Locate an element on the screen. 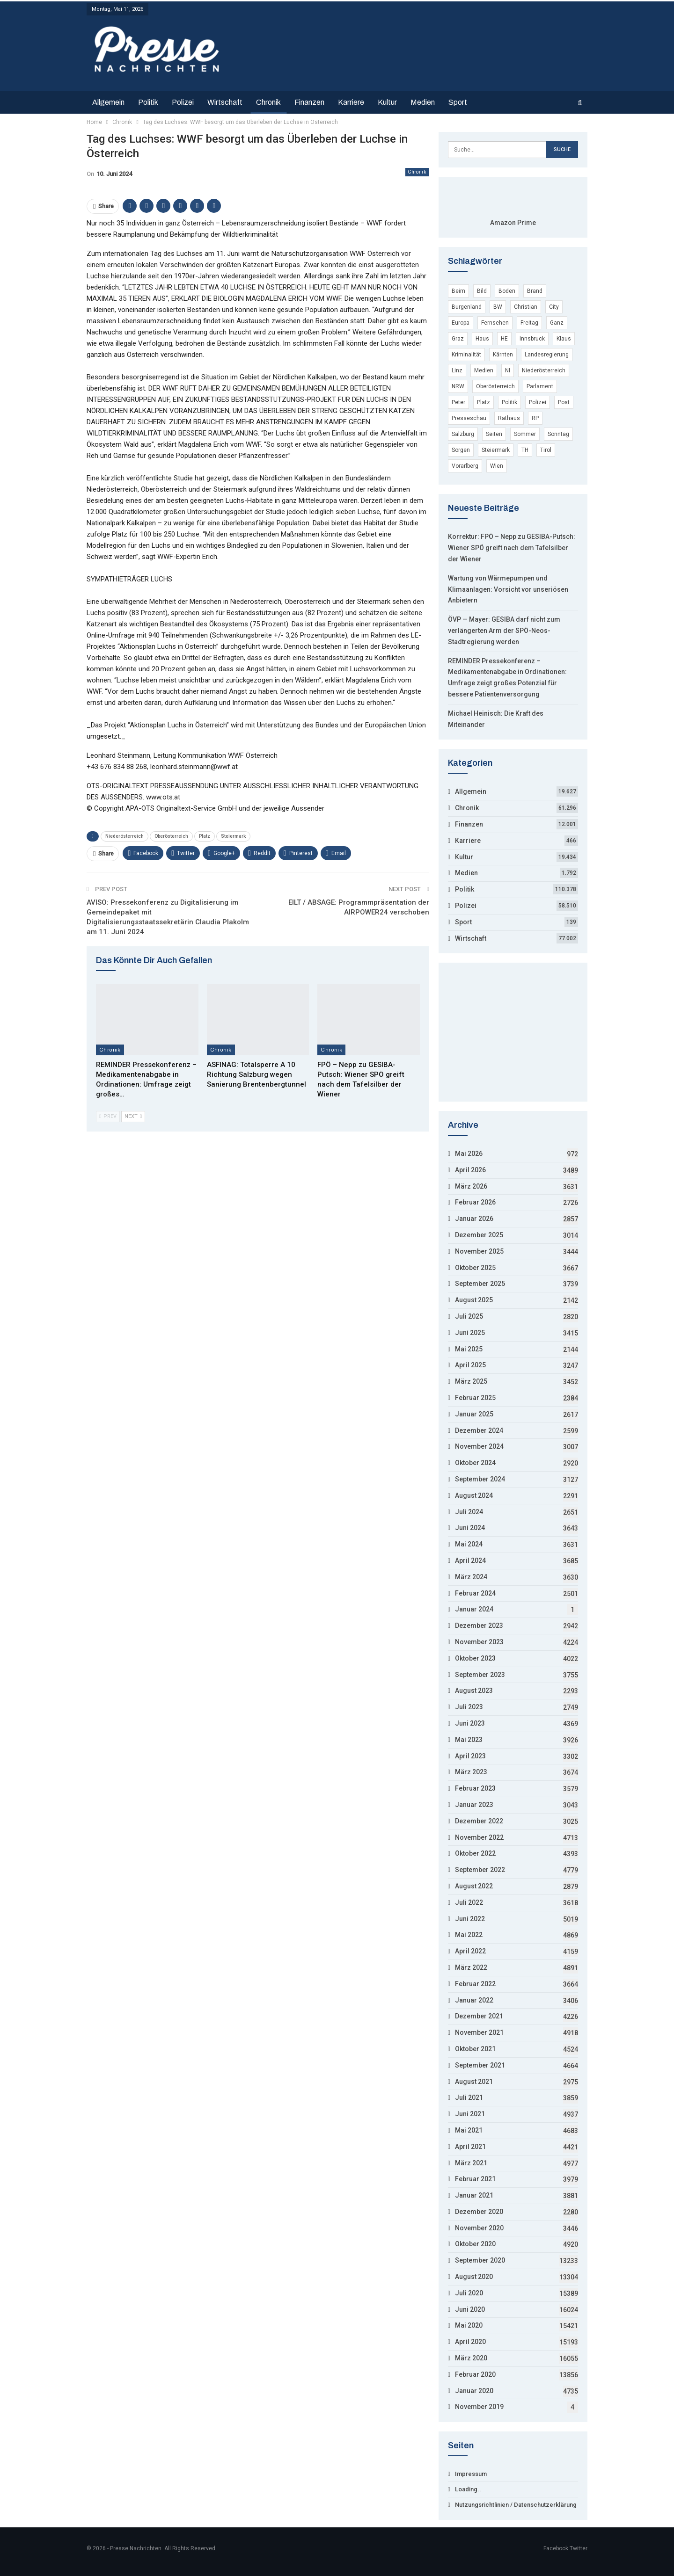  Europa [Europa (29.343 Einträge)] is located at coordinates (460, 322).